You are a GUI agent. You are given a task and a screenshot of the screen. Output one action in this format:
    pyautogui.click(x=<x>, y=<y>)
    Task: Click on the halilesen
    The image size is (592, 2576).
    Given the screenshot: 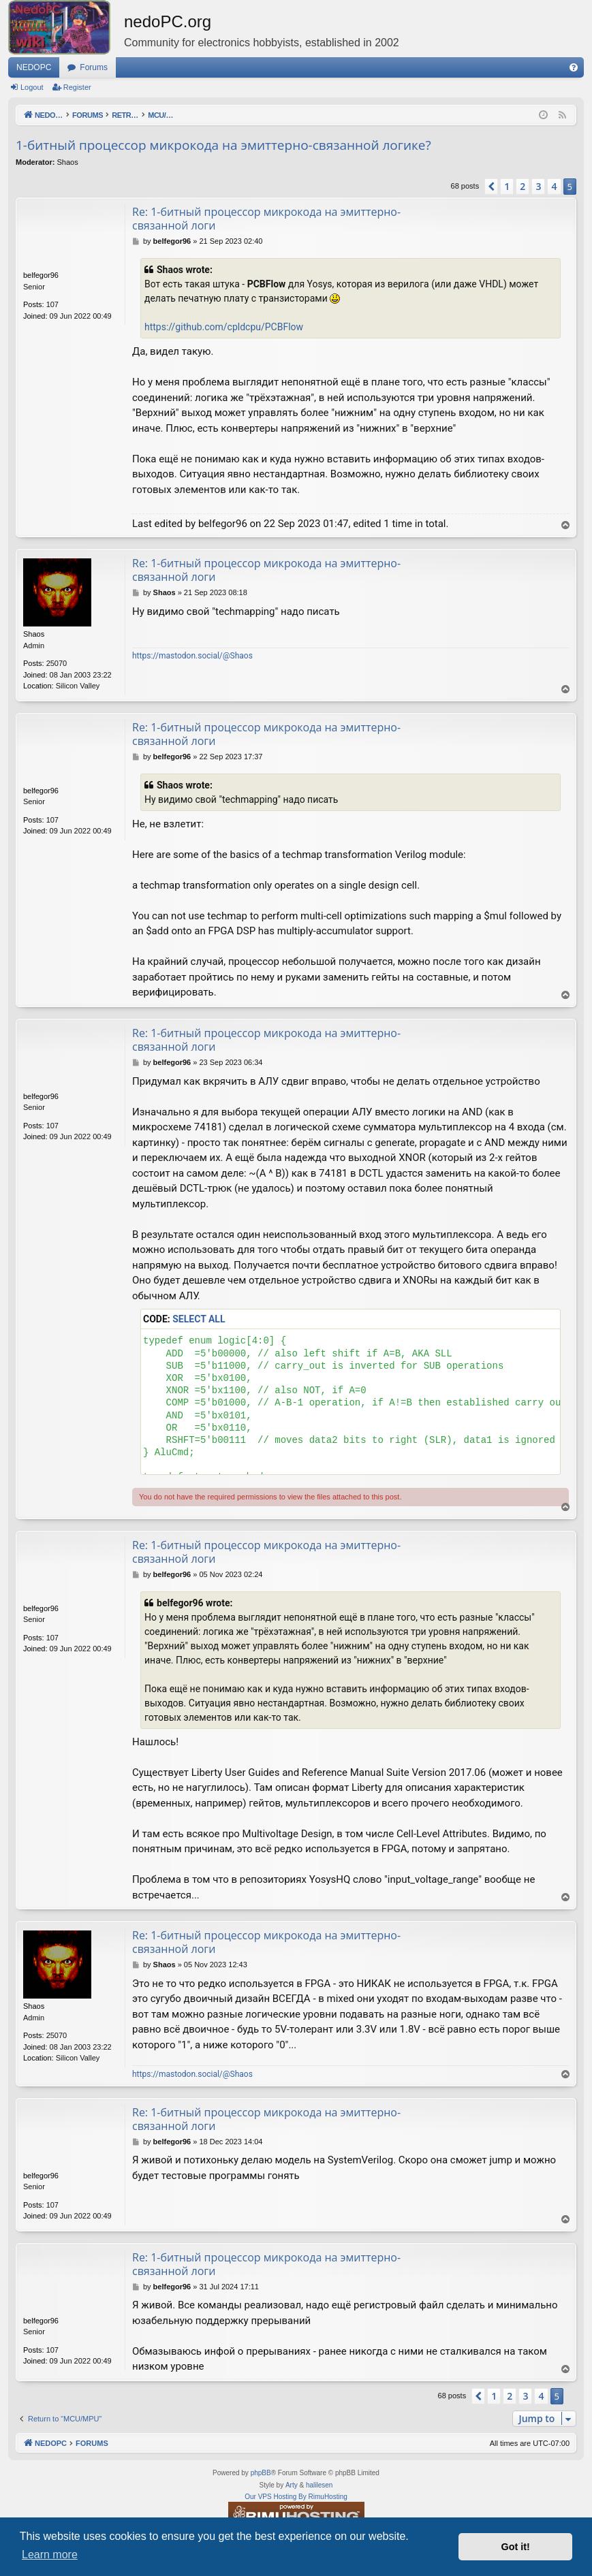 What is the action you would take?
    pyautogui.click(x=319, y=2485)
    